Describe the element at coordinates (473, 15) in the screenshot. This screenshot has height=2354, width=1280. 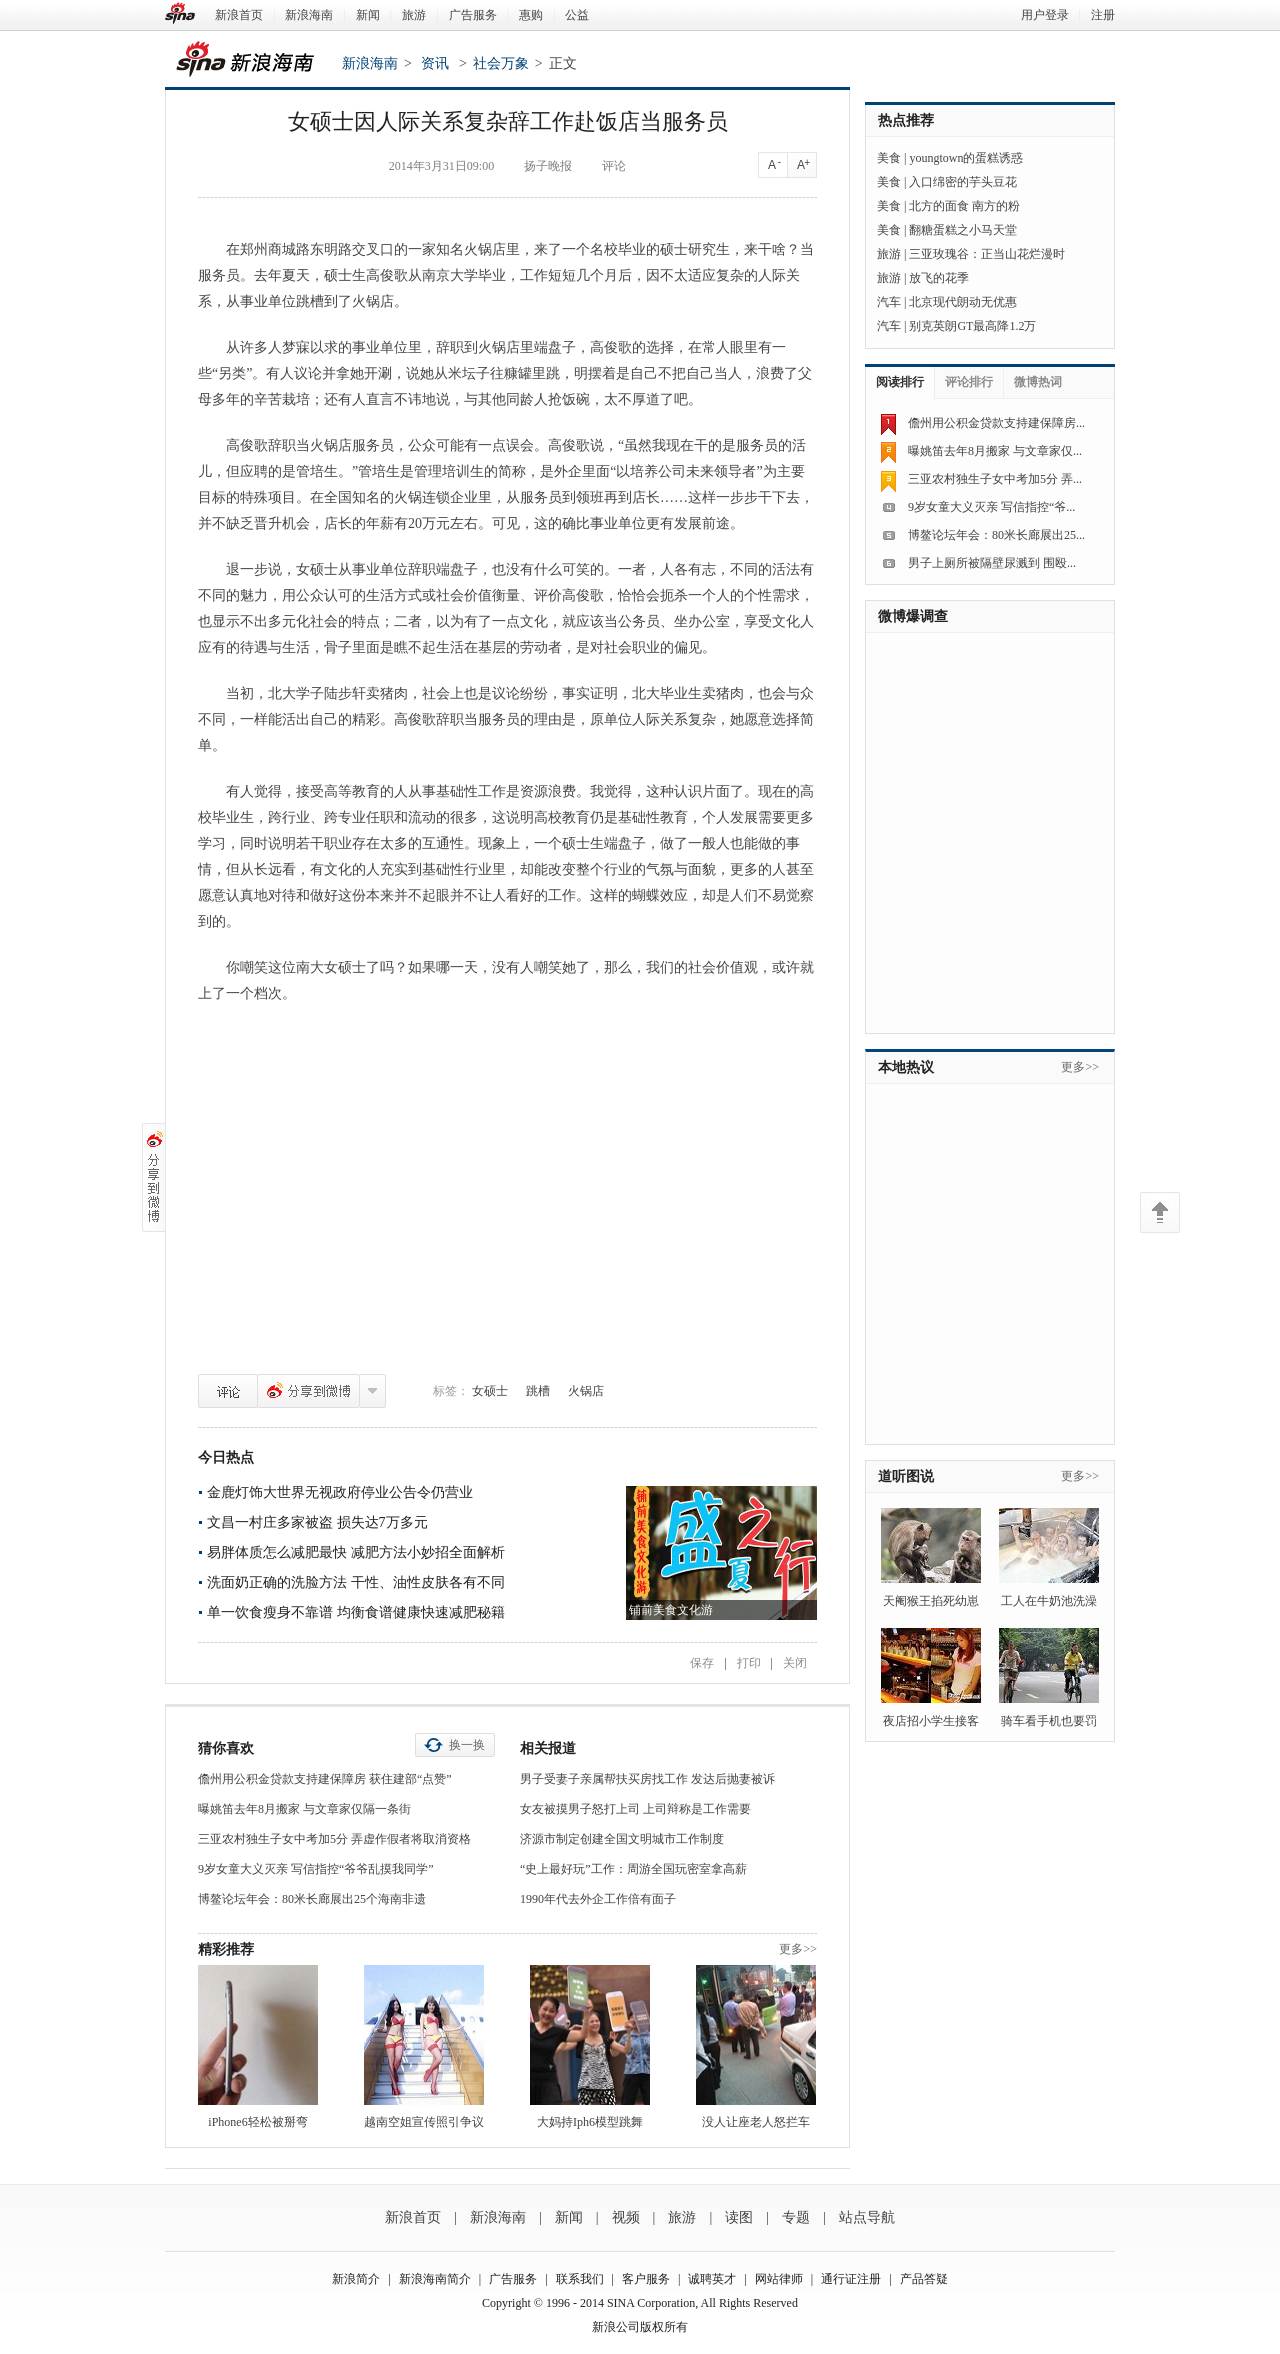
I see `广告服务` at that location.